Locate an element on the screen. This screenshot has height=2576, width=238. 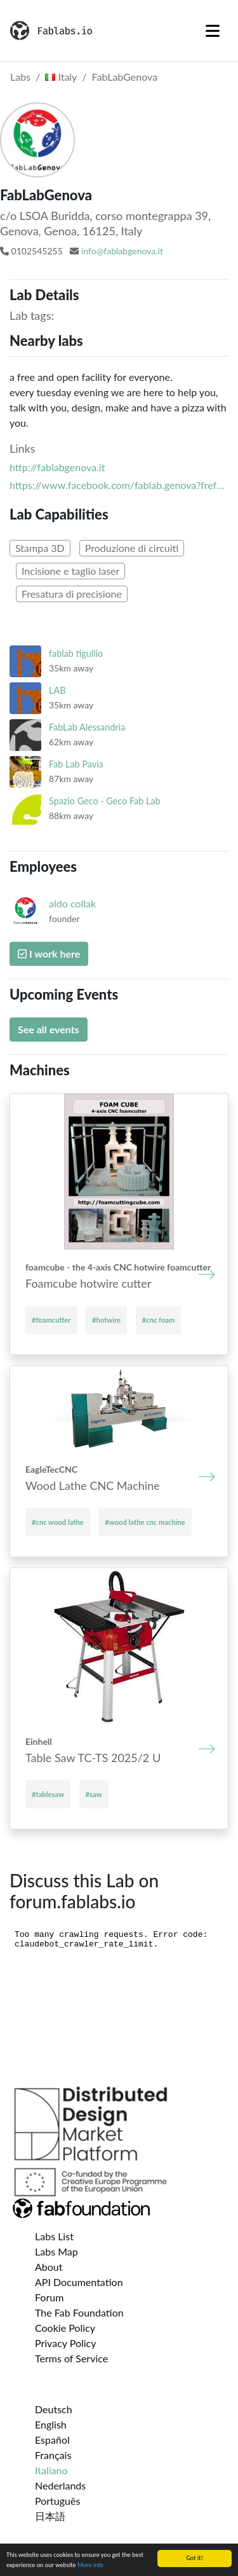
Labs List is located at coordinates (54, 2236).